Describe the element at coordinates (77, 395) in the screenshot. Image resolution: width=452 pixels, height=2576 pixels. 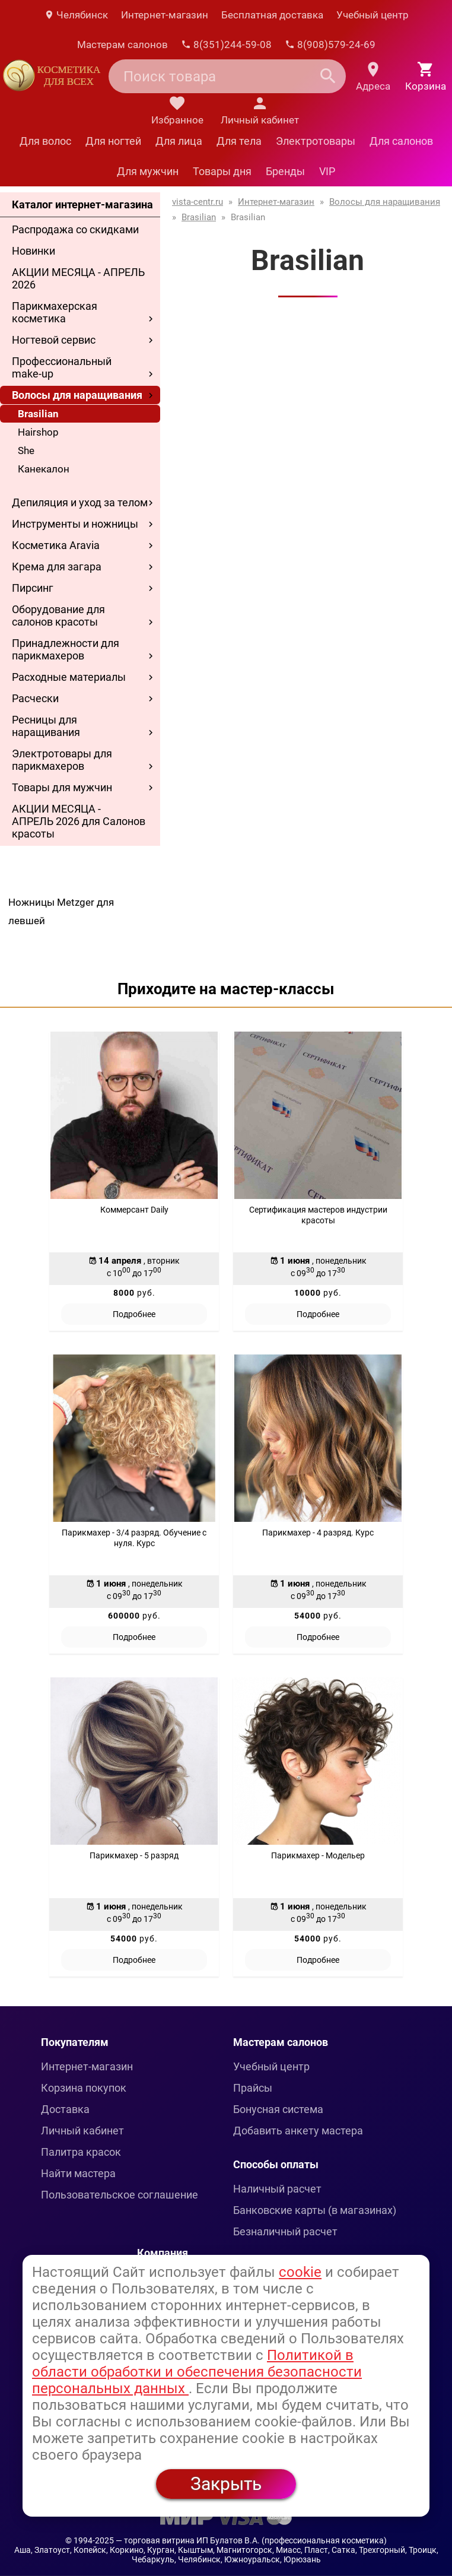
I see `Волосы для наращивания` at that location.